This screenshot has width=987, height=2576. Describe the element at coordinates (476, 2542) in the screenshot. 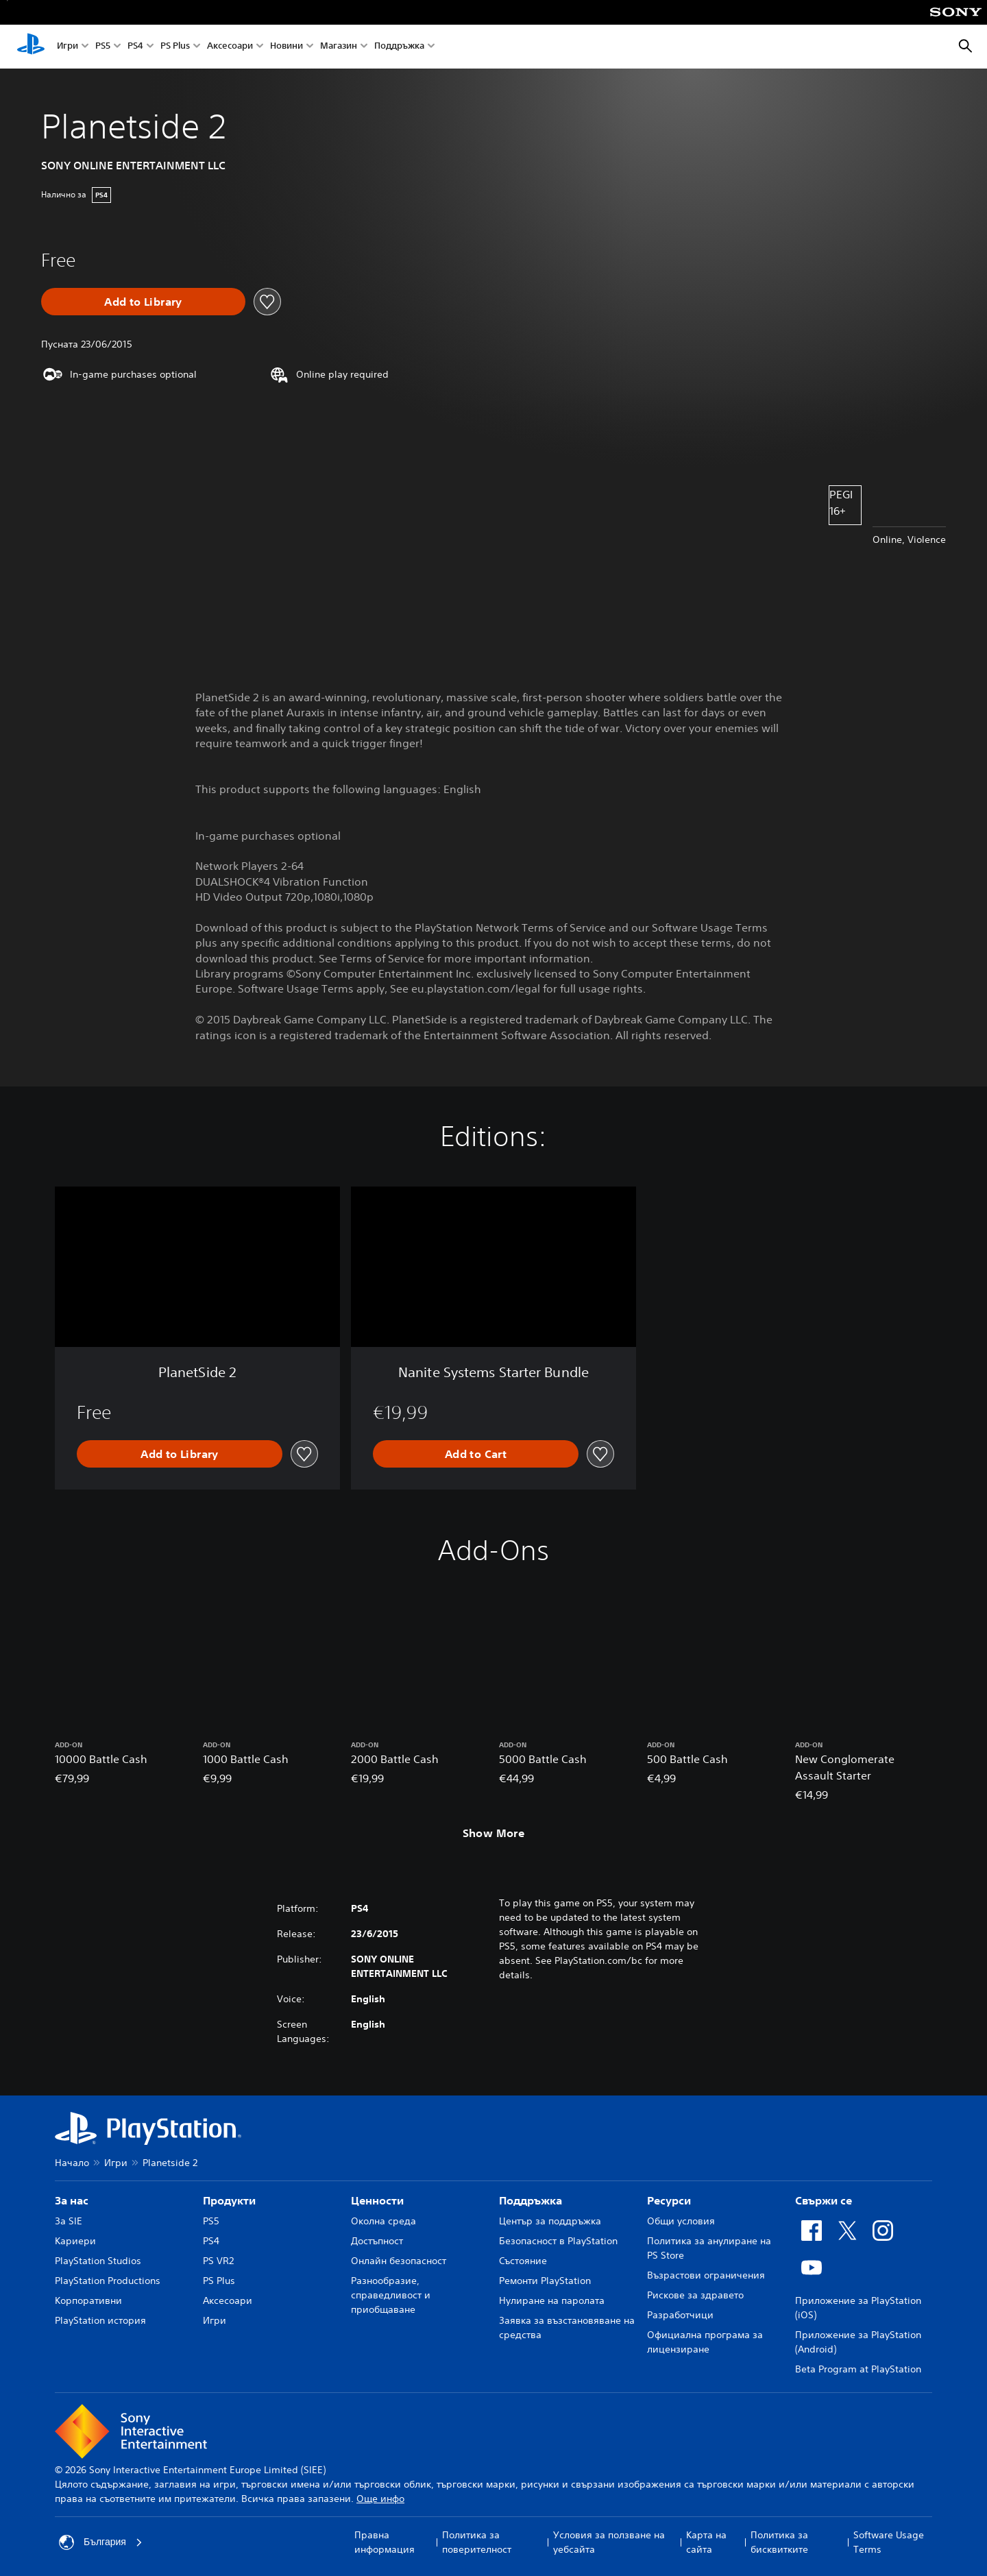

I see `Политика за поверителност` at that location.